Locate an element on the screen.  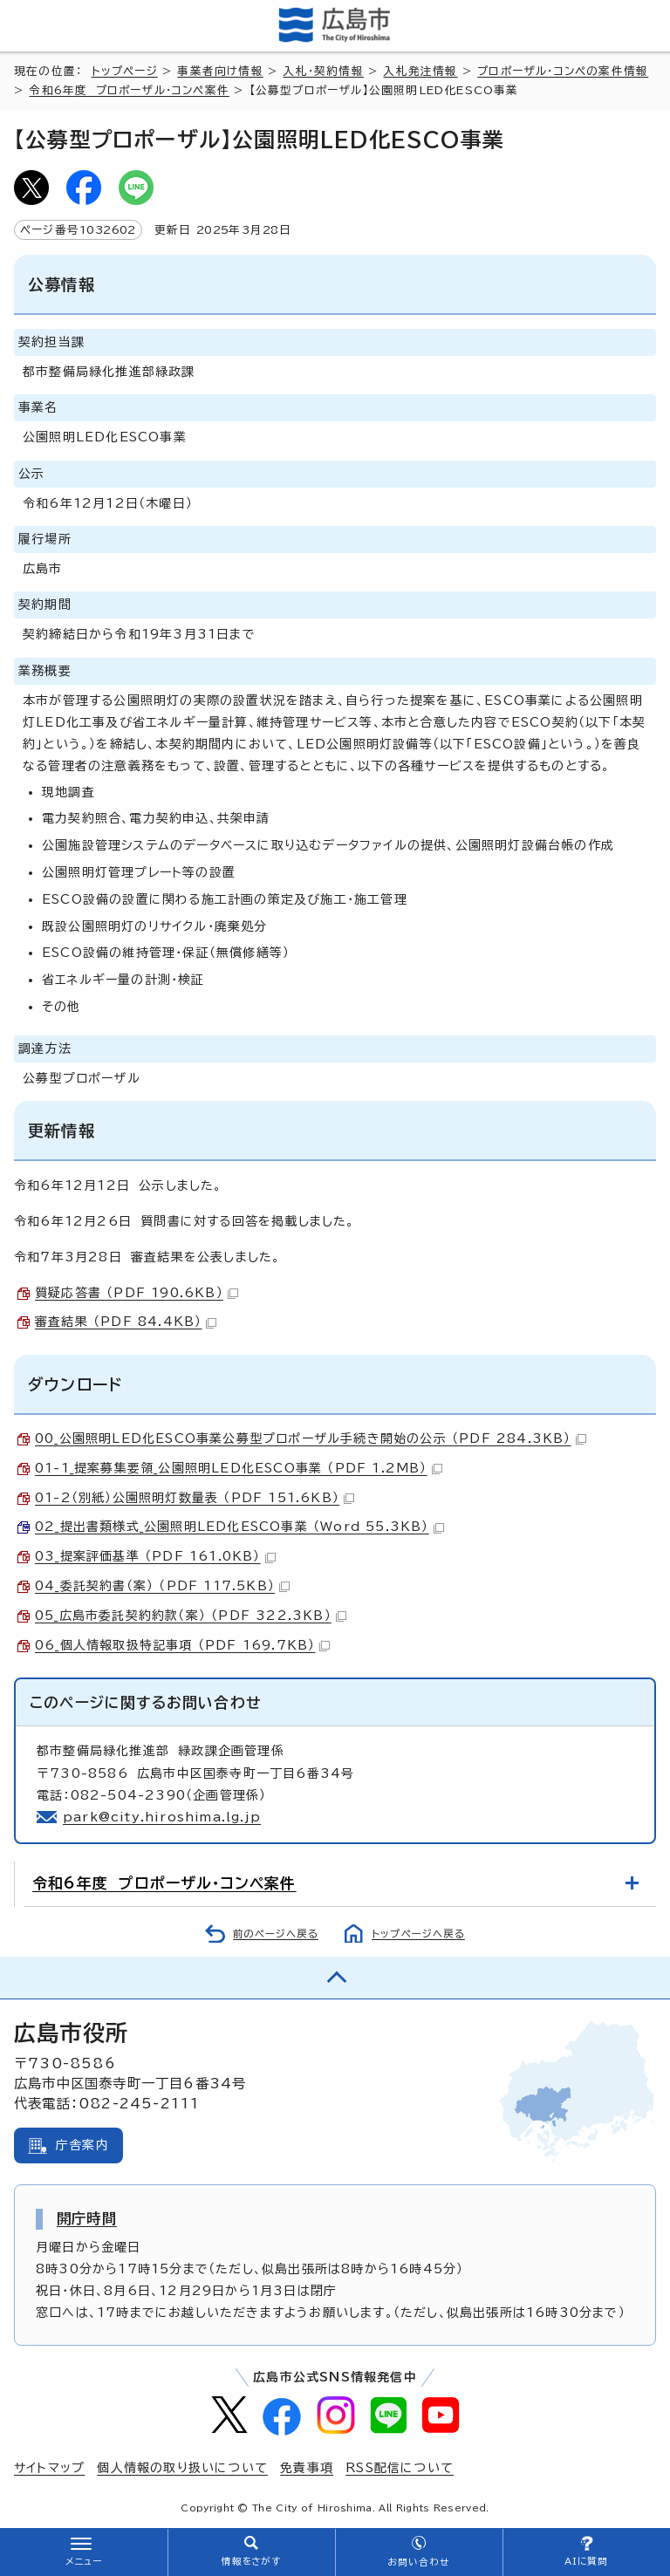
入札発注情報 is located at coordinates (420, 71).